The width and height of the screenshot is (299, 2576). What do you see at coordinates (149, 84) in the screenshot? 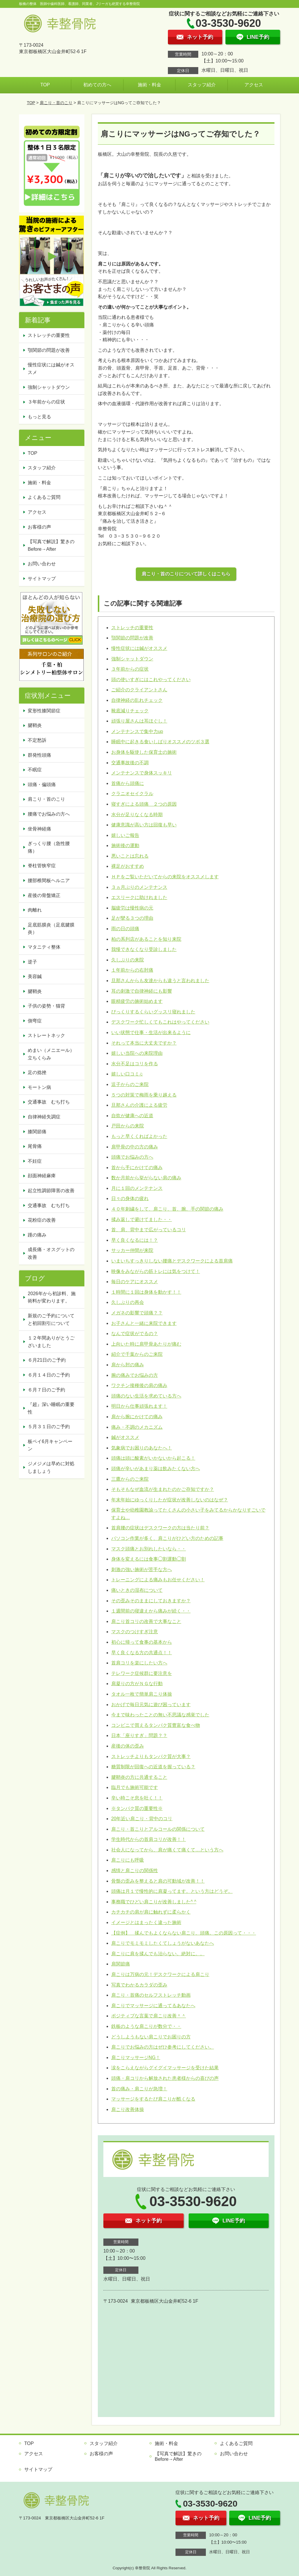
I see `施術・料金` at bounding box center [149, 84].